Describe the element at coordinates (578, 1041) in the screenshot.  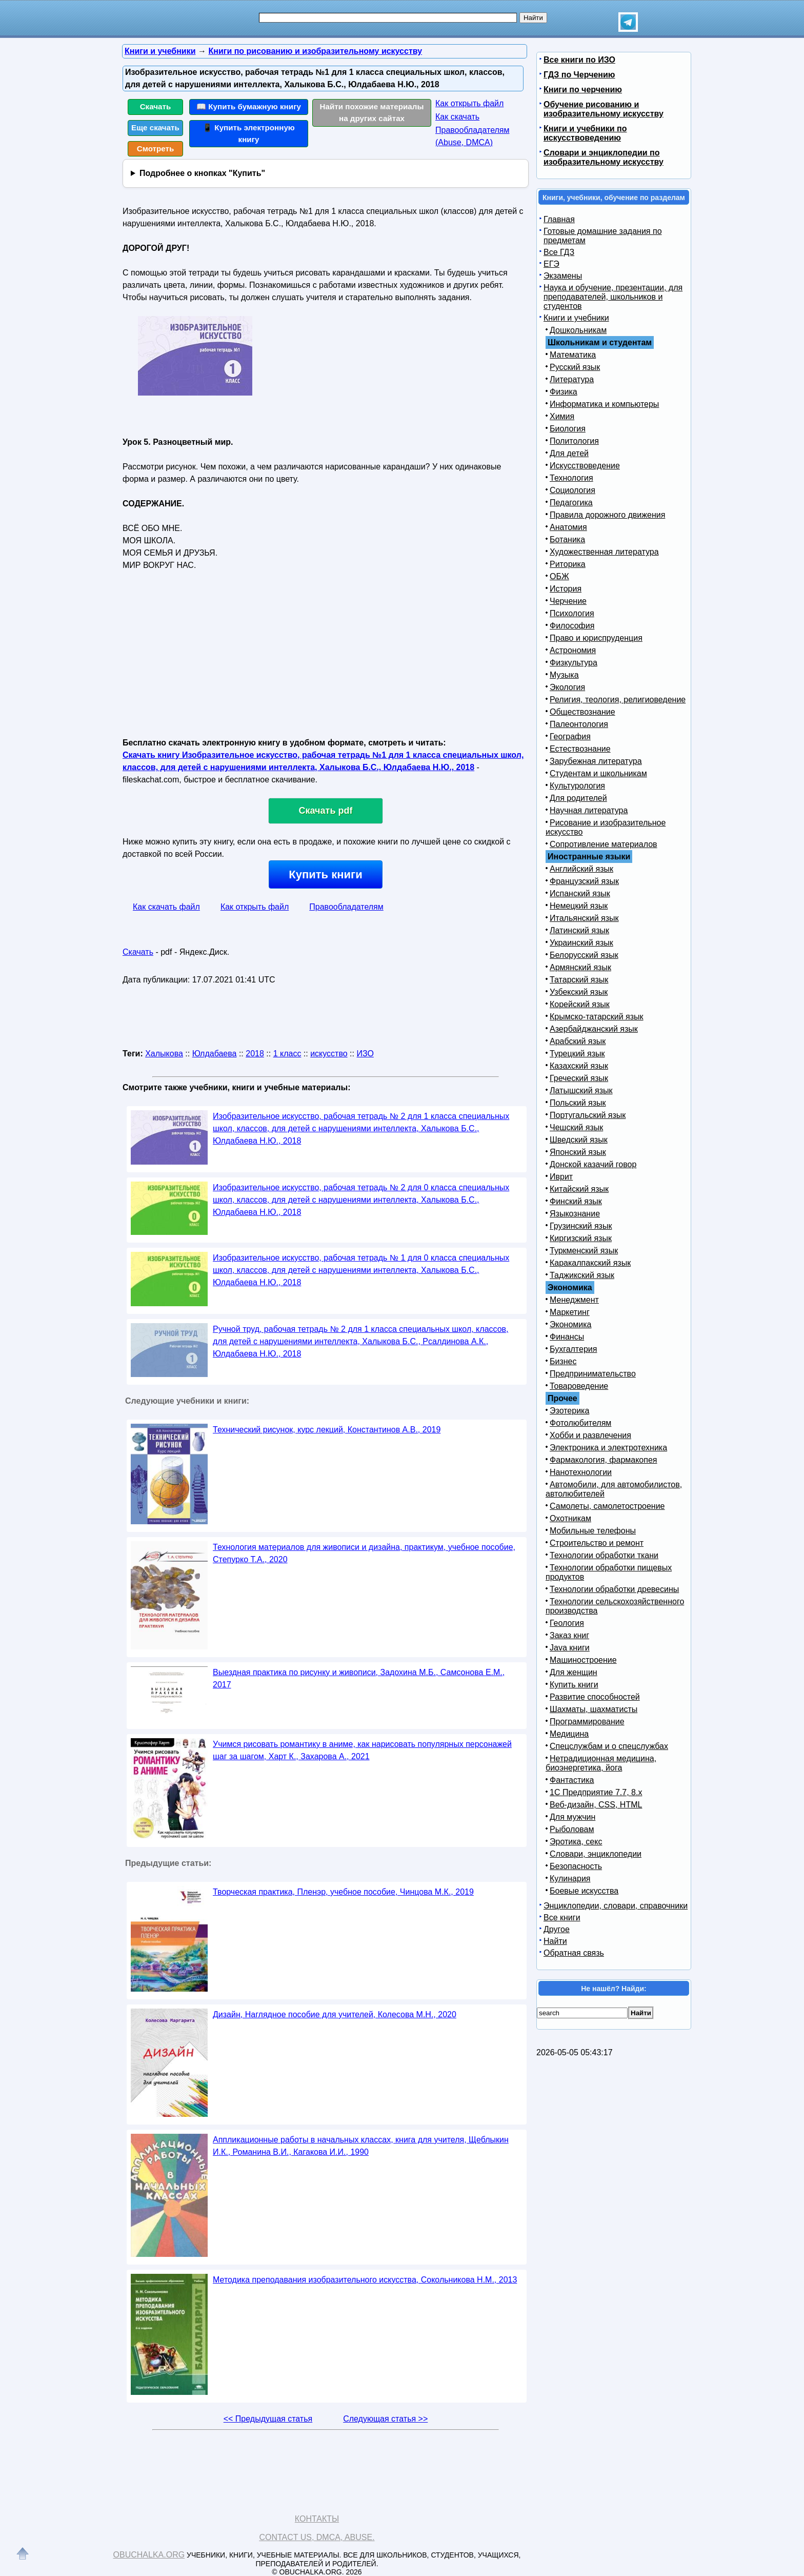
I see `Арабский язык` at that location.